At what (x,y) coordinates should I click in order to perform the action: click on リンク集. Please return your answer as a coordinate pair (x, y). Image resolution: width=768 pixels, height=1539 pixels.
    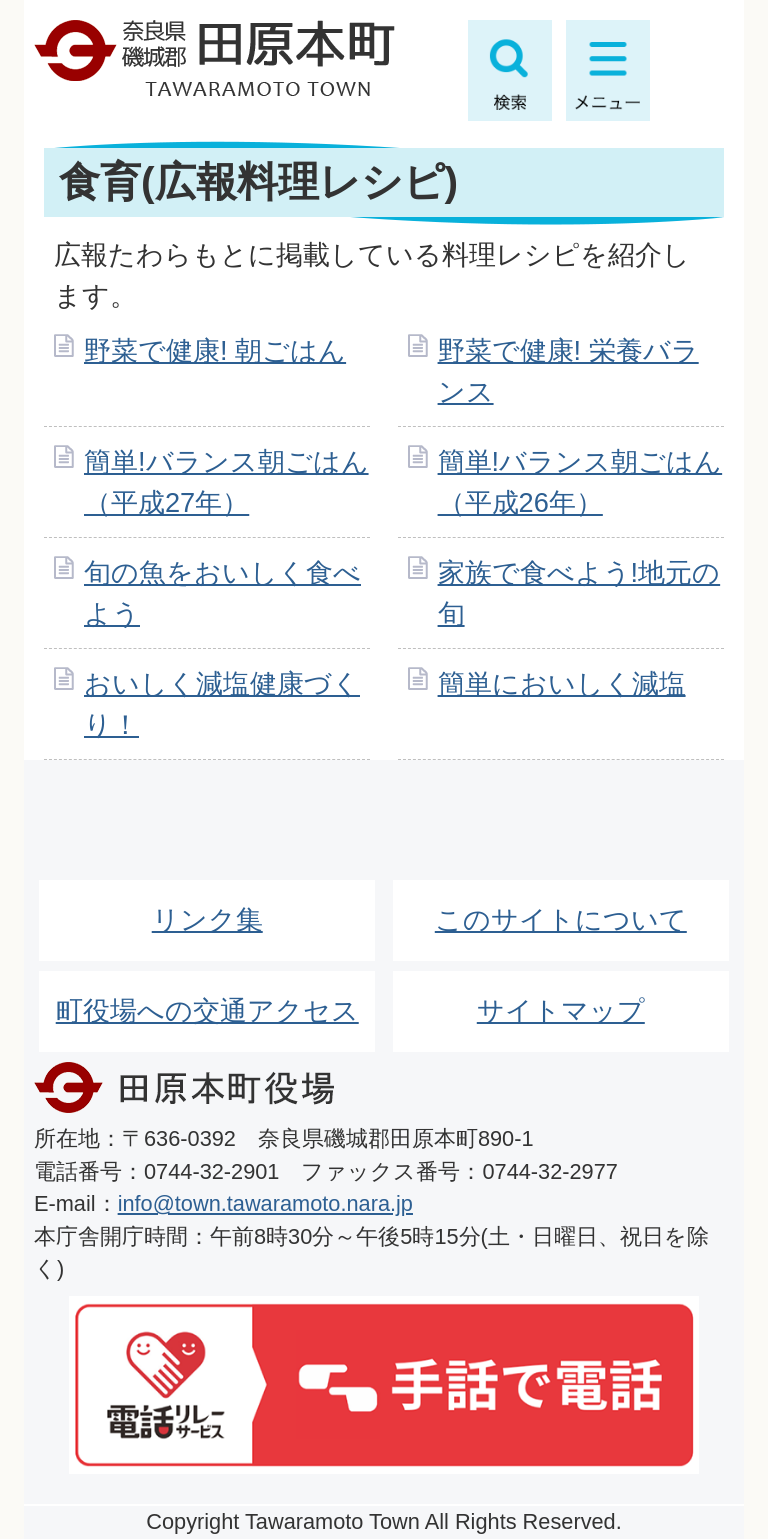
    Looking at the image, I should click on (207, 919).